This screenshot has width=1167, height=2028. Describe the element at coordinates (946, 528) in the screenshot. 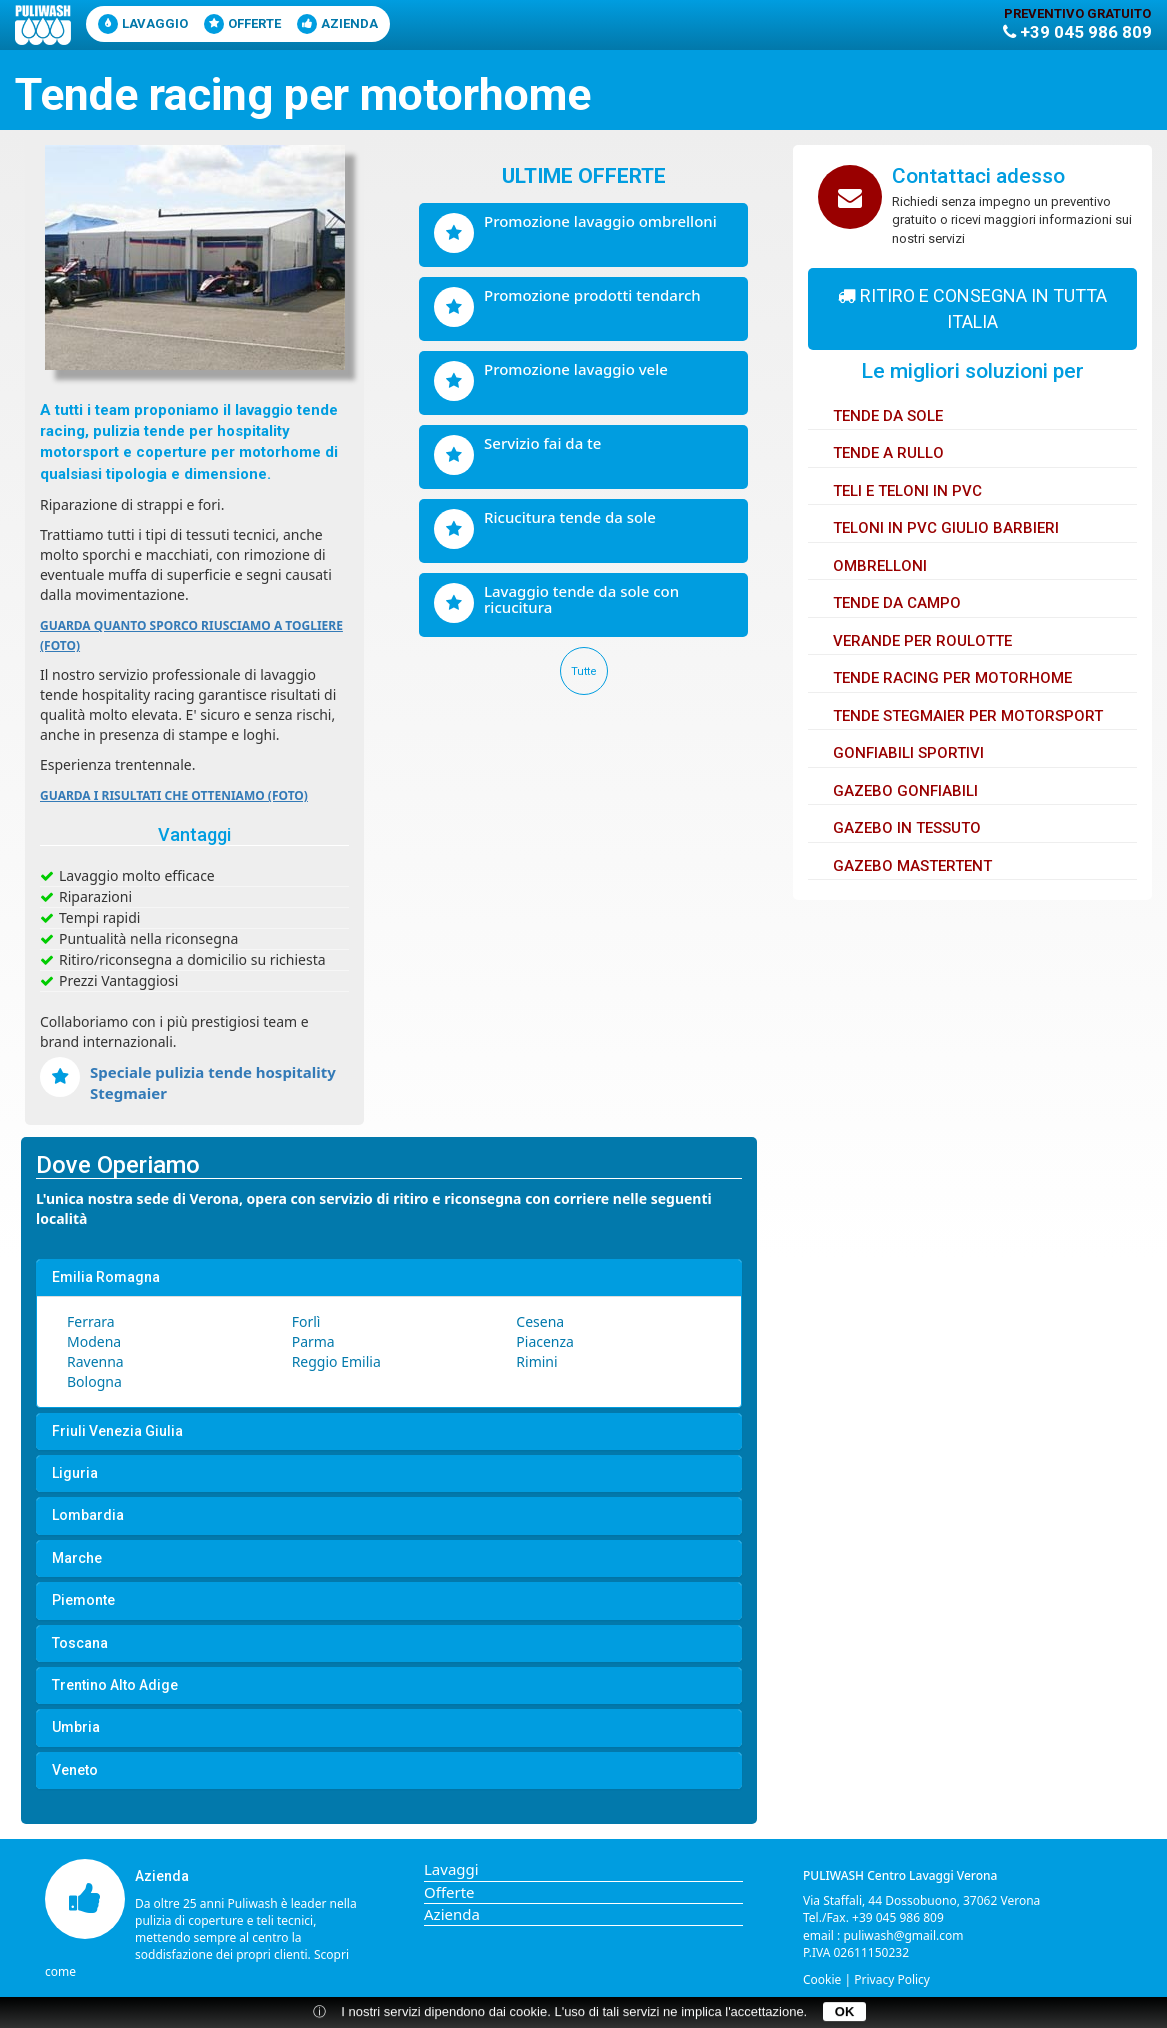

I see `Teloni in PVC Giulio Barbieri` at that location.